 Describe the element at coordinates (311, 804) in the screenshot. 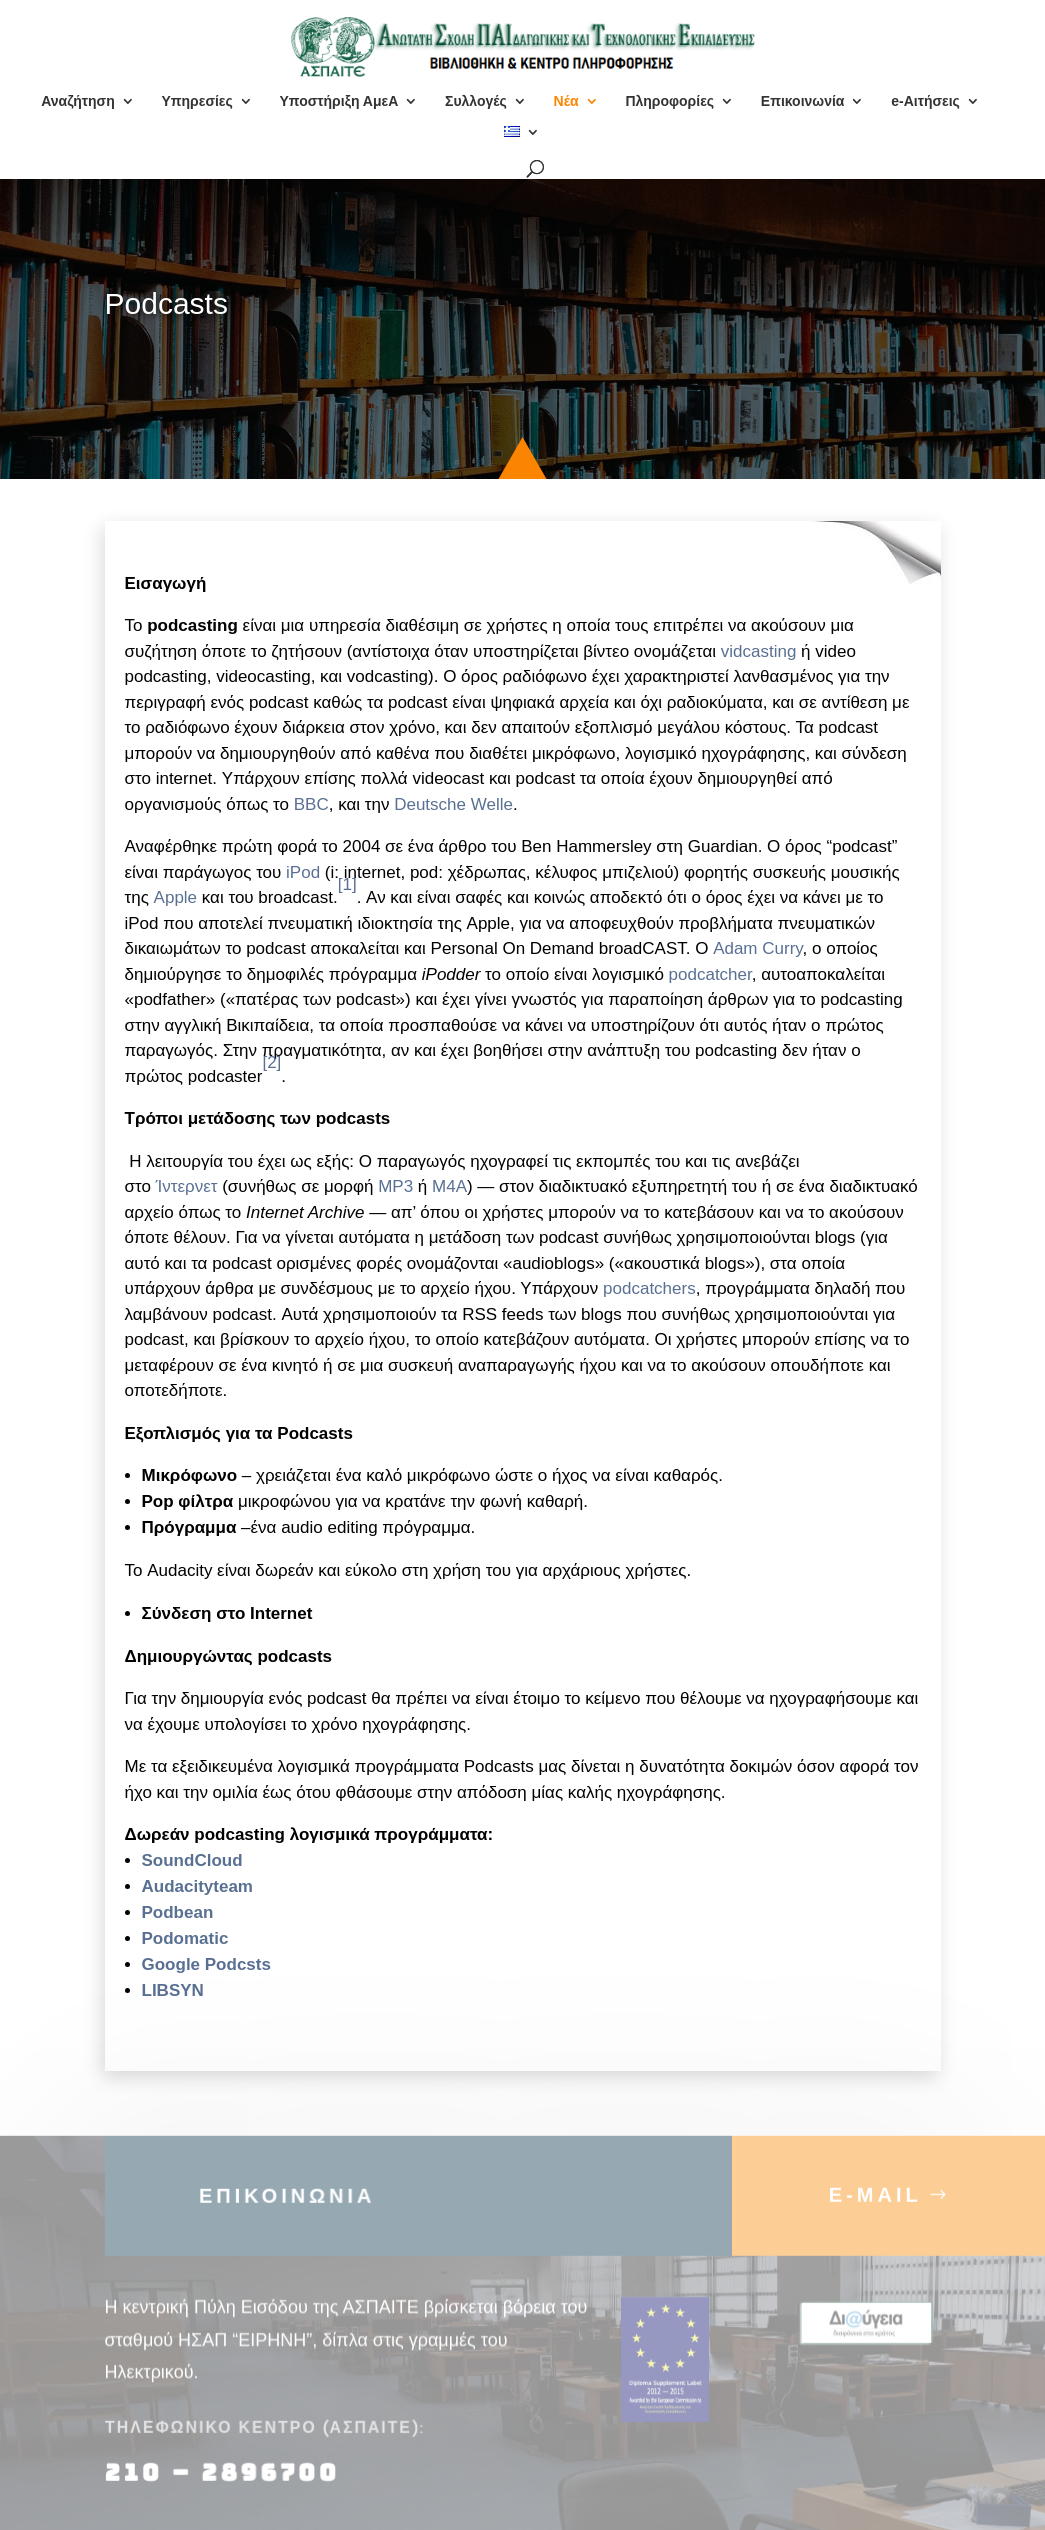

I see `BBC` at that location.